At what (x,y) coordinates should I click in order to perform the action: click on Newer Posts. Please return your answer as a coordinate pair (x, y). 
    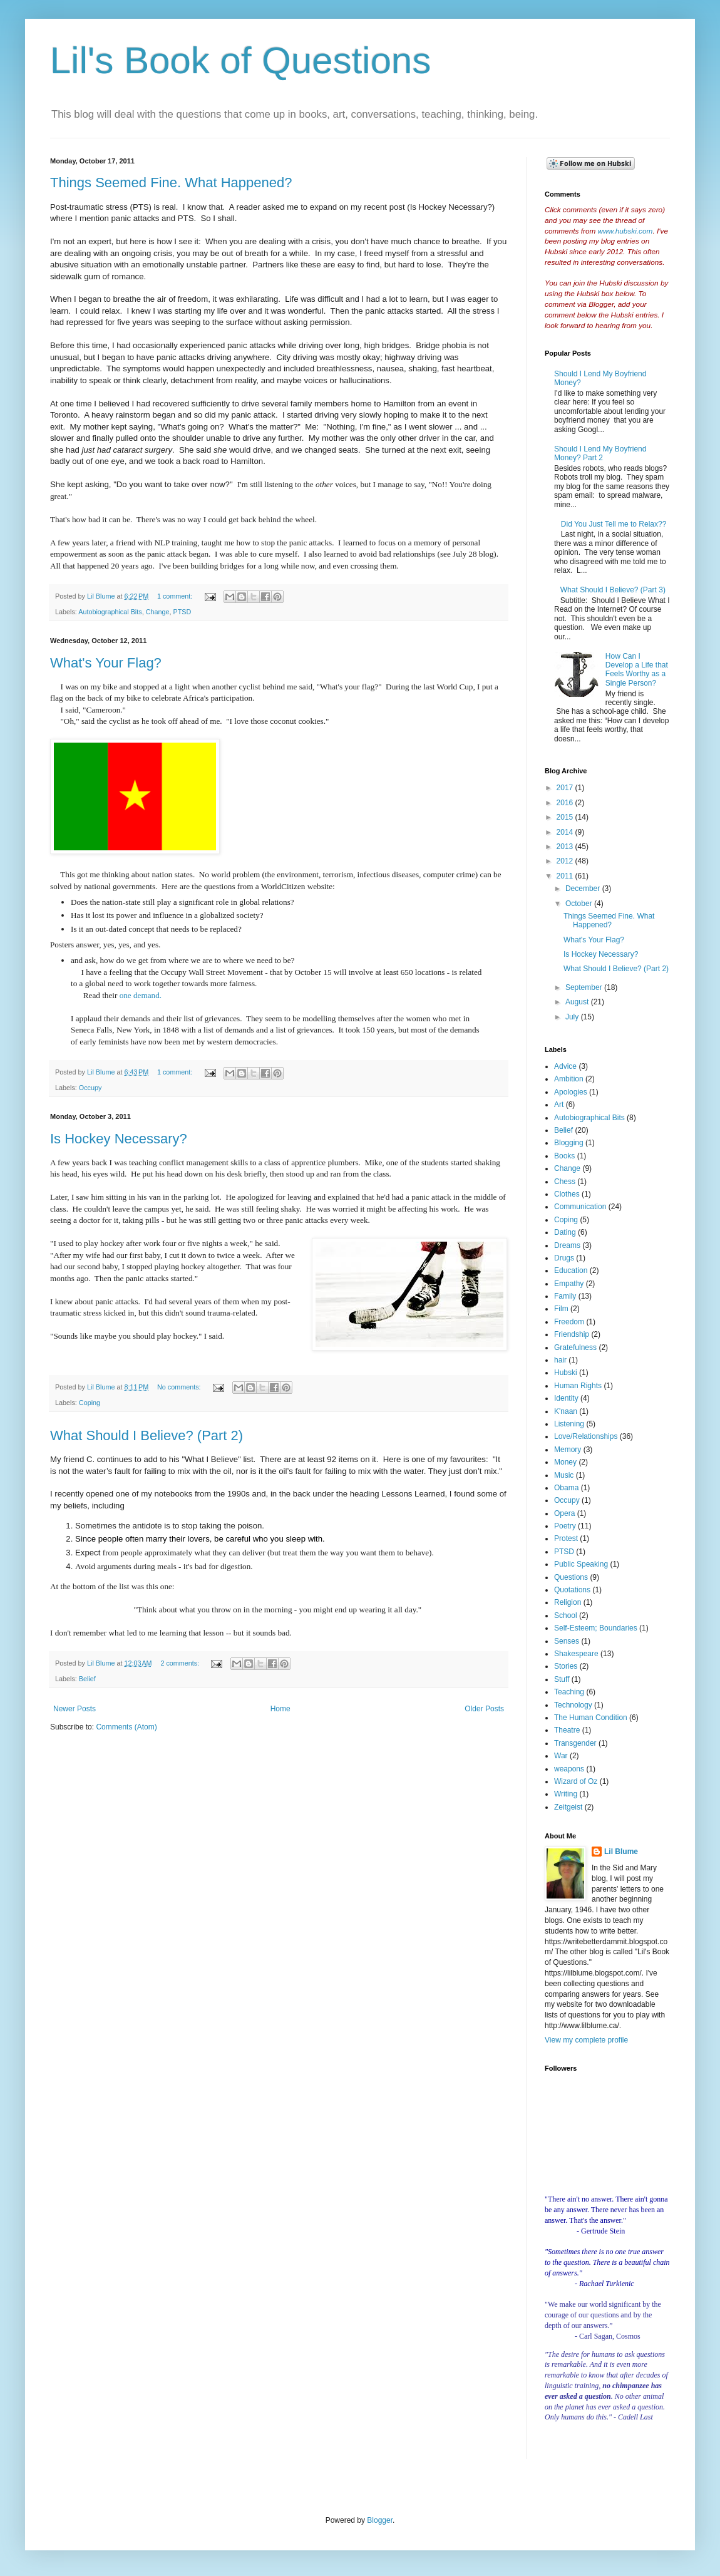
    Looking at the image, I should click on (74, 1708).